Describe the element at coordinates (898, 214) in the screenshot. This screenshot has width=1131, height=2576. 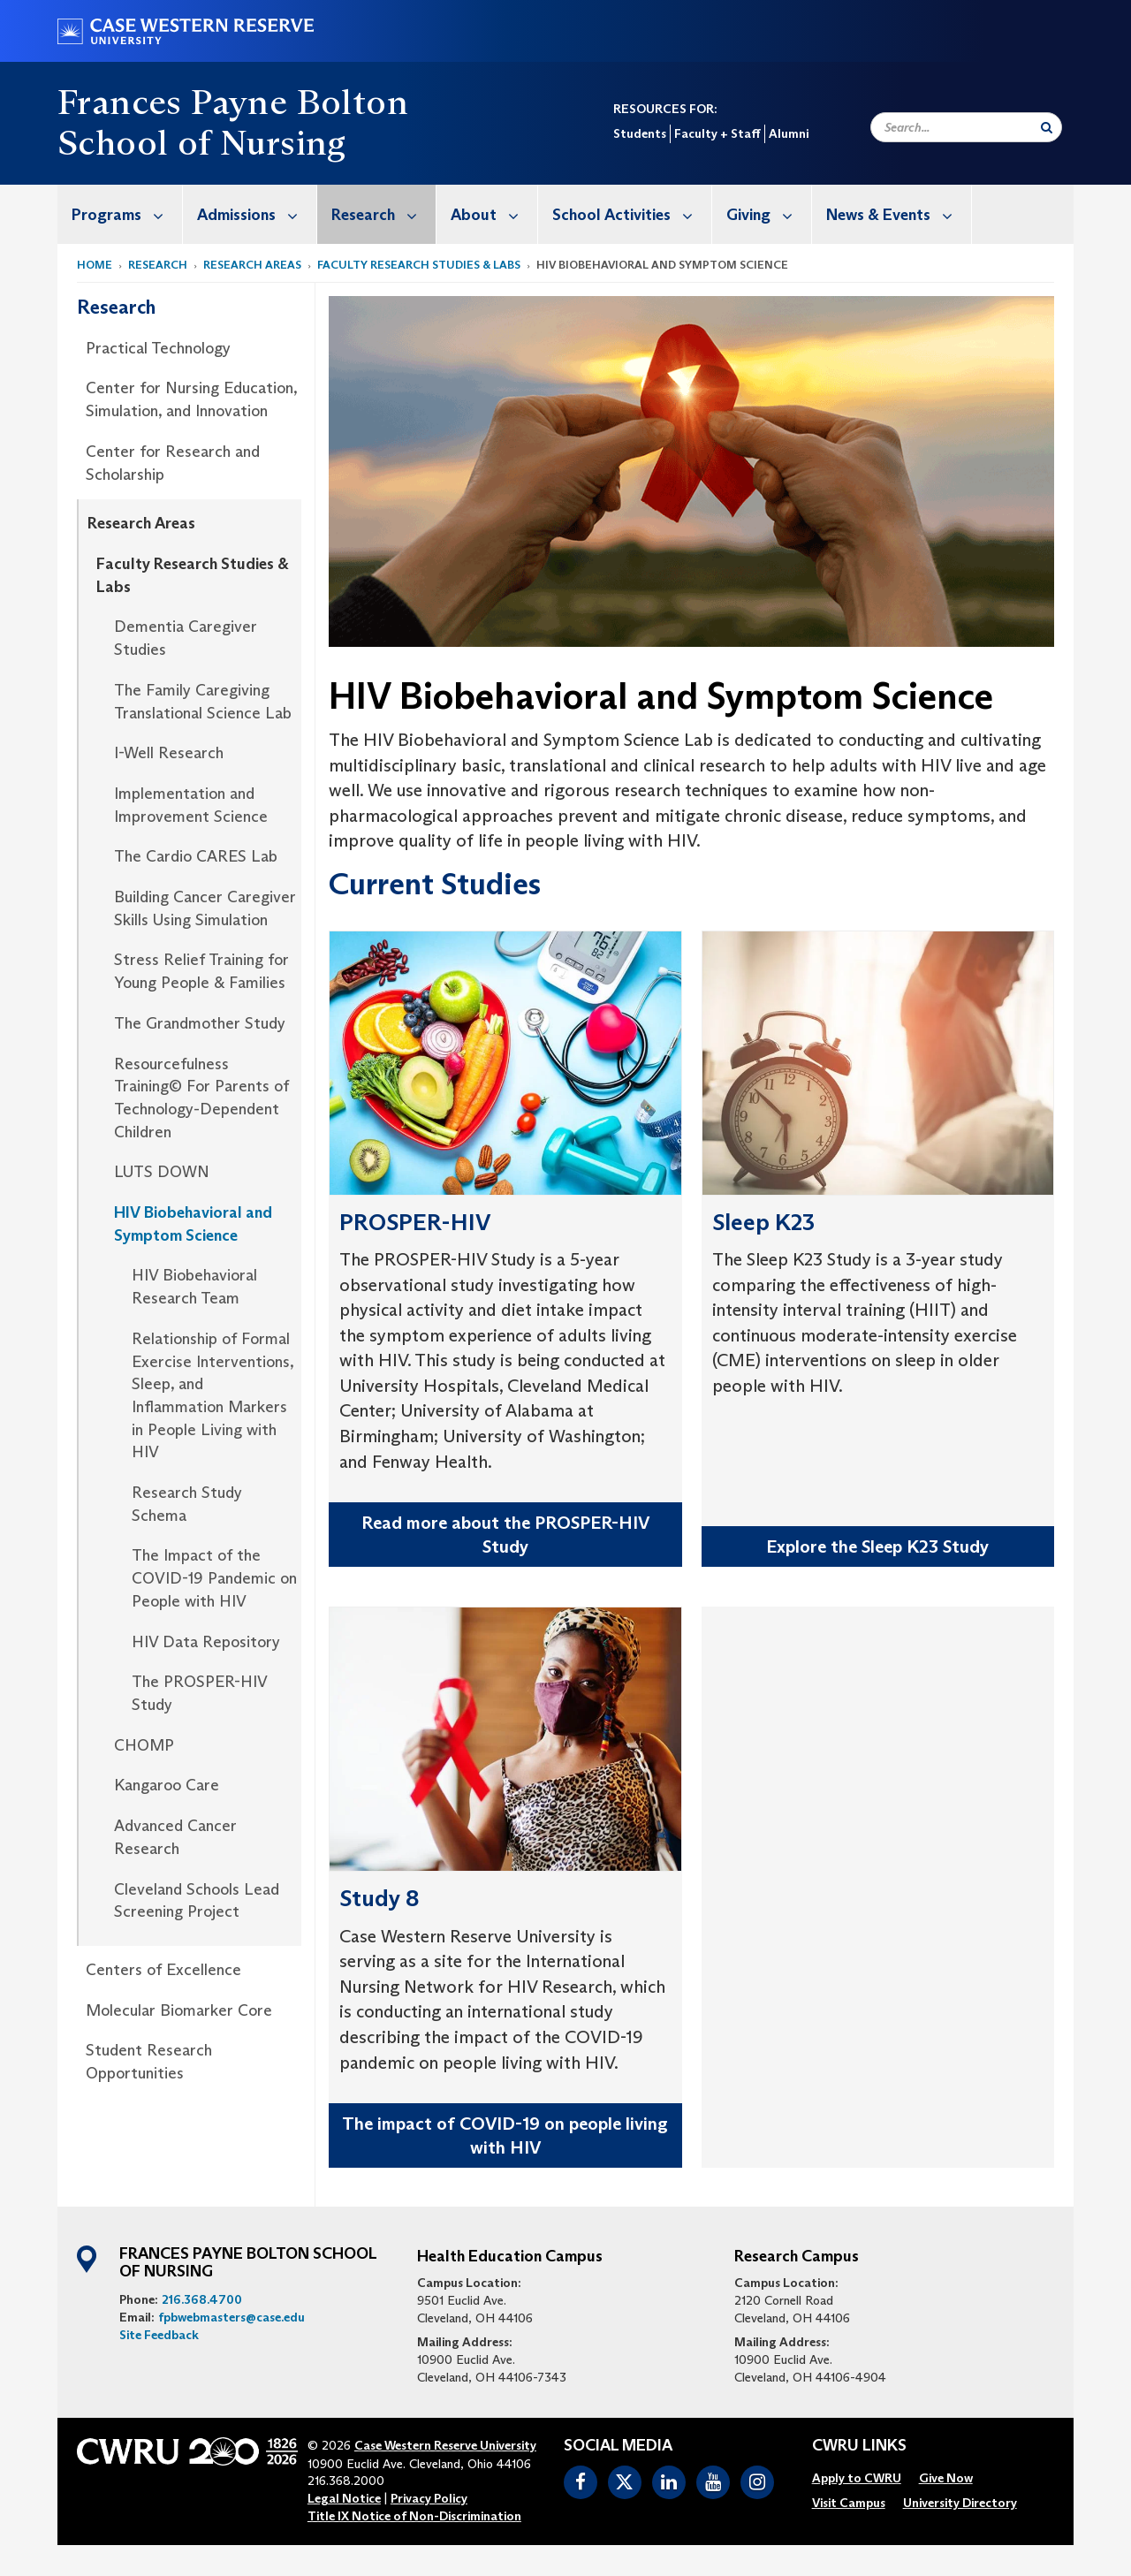
I see `News & Events` at that location.